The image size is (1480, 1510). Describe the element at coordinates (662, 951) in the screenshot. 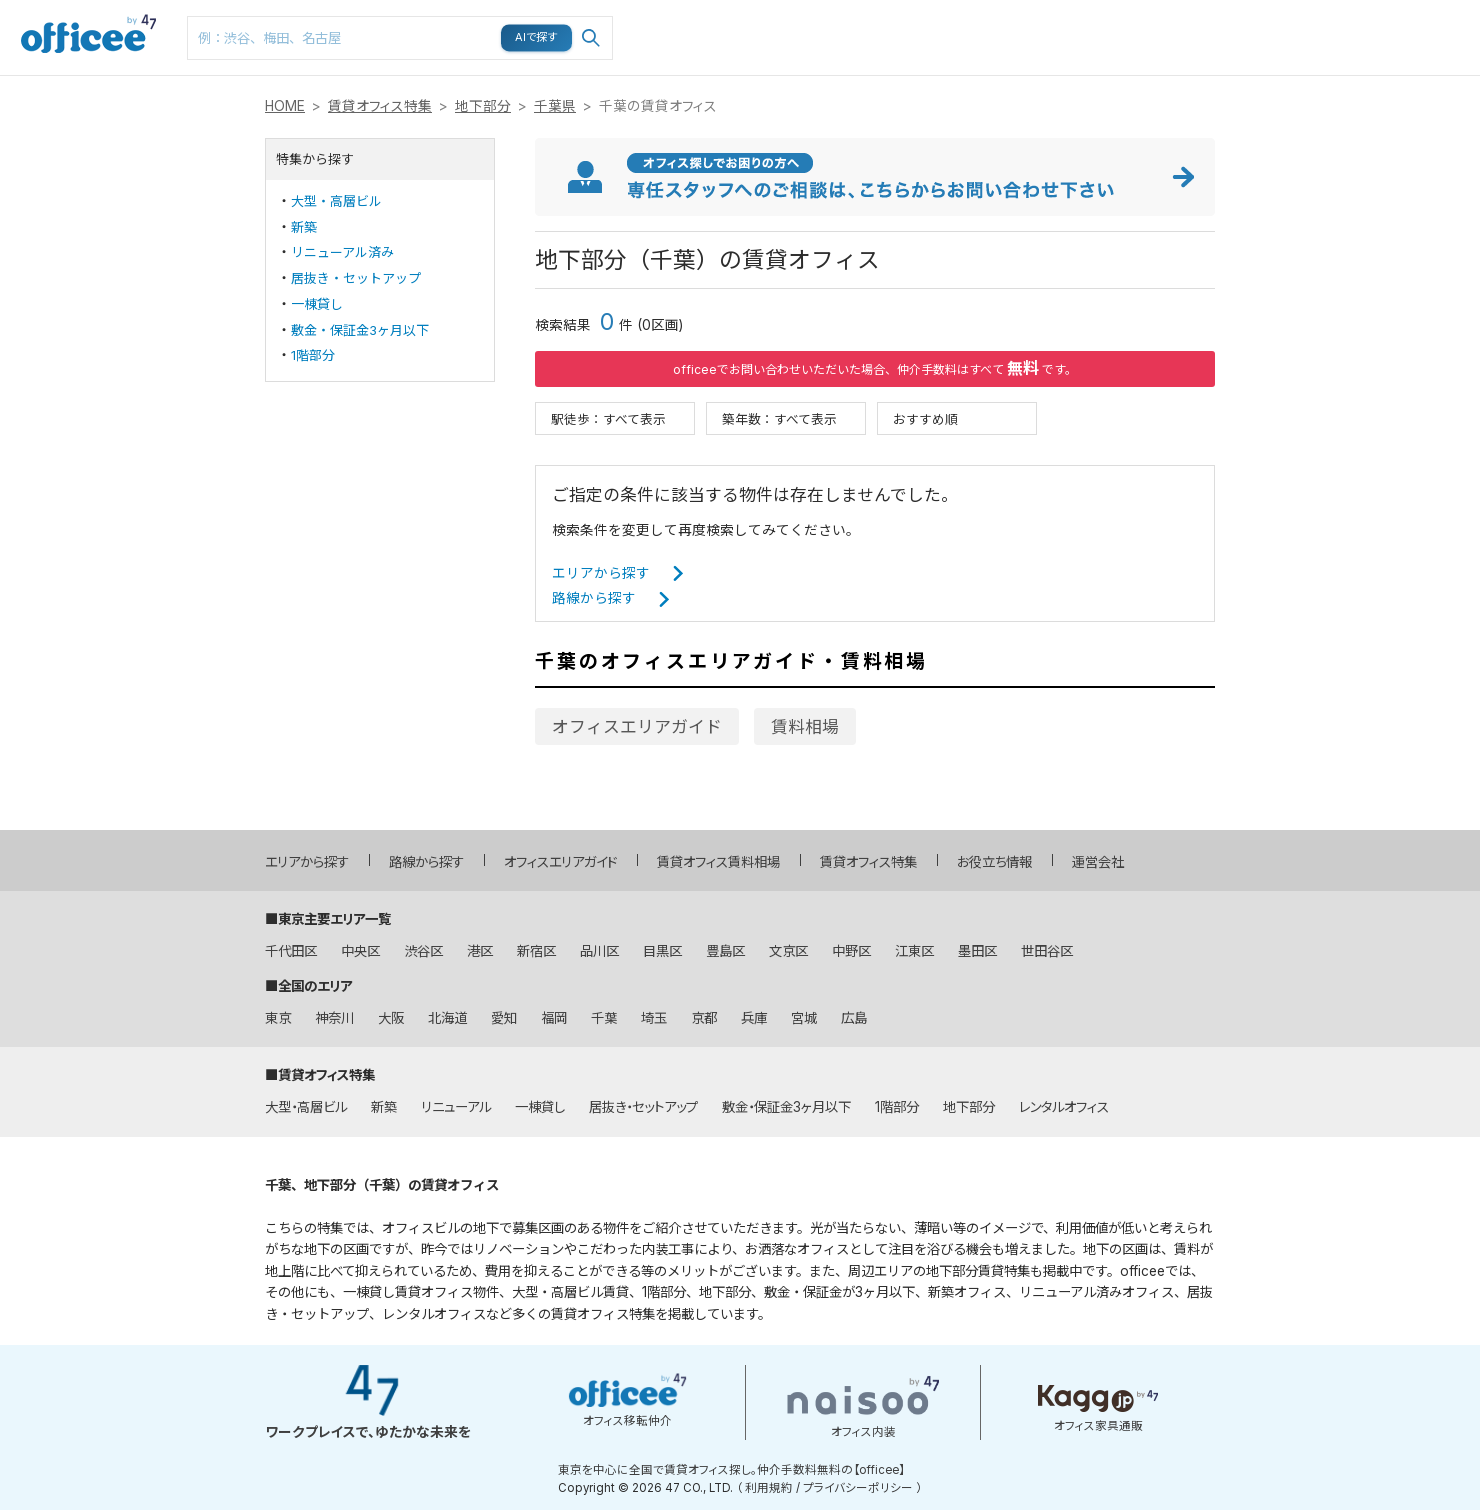

I see `目黒区` at that location.